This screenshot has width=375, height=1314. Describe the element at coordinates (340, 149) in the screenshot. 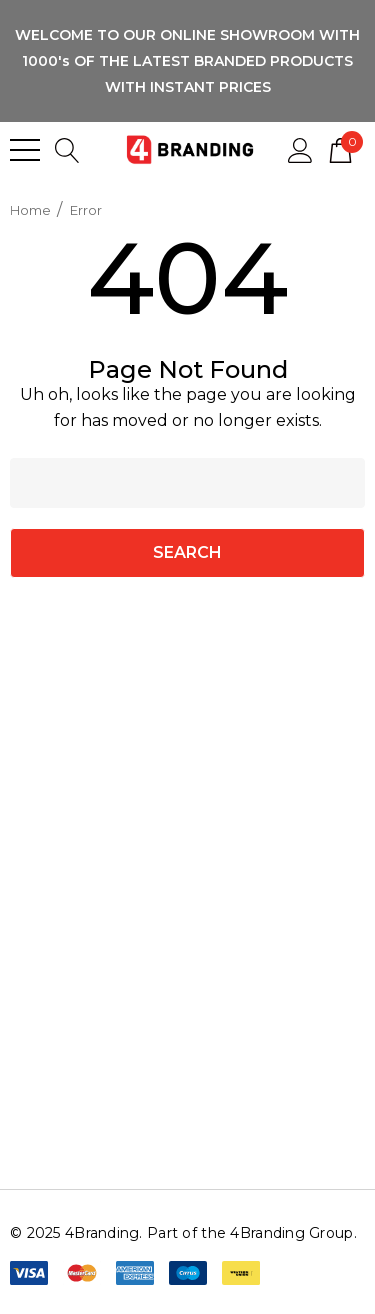

I see `[Cart with 0 items]` at that location.